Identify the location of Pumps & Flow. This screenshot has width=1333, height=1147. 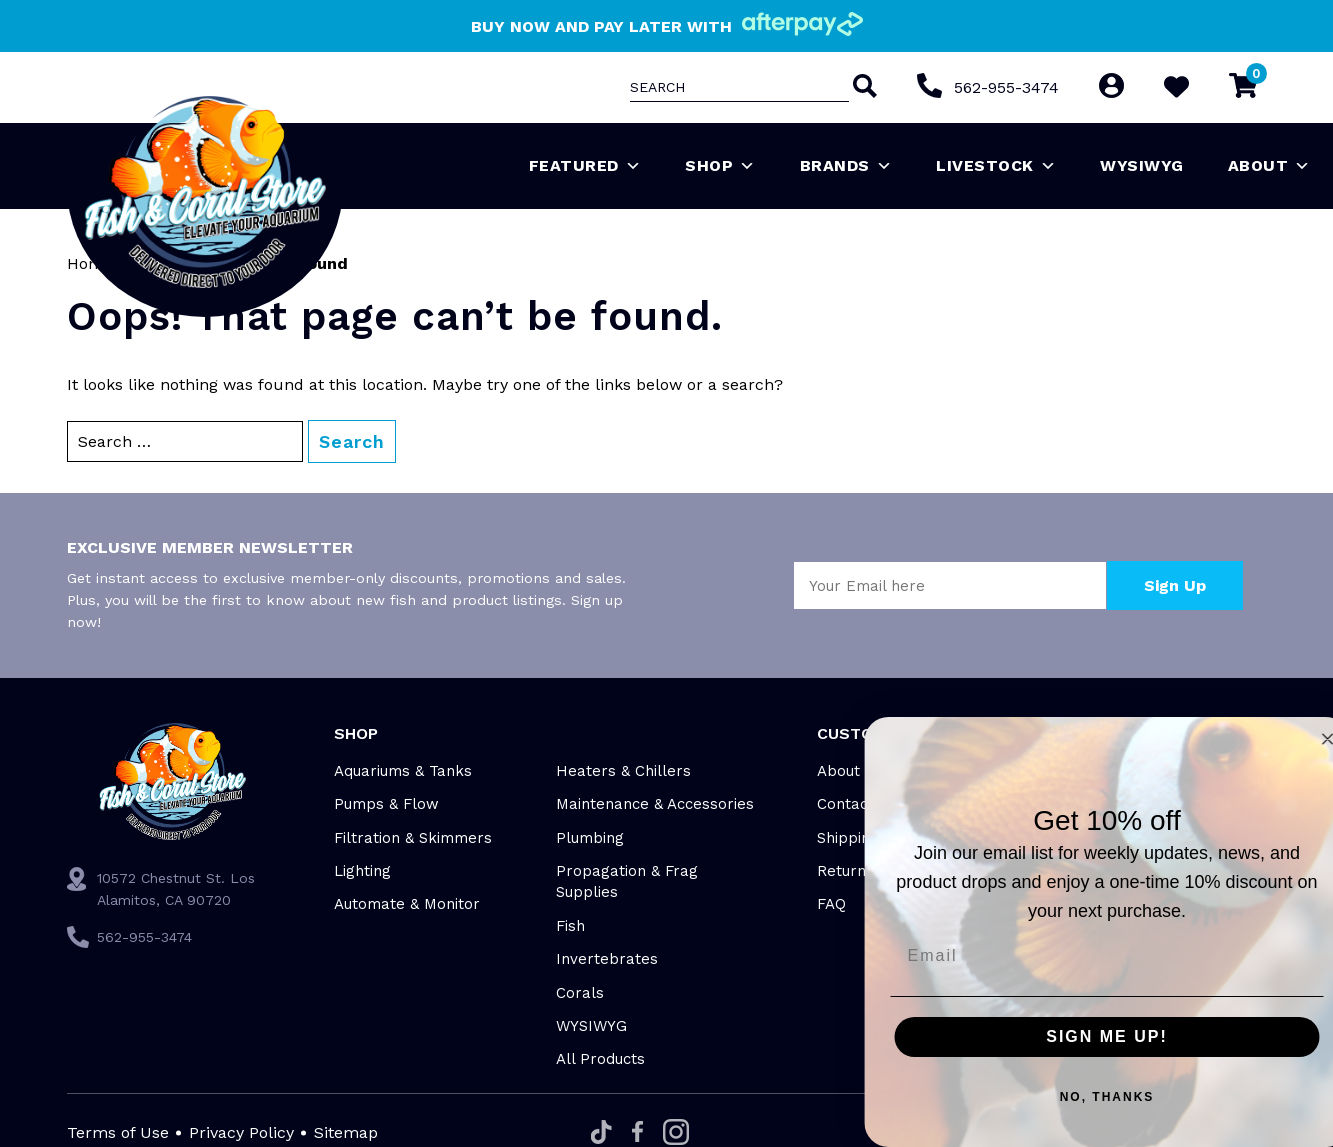
(386, 804).